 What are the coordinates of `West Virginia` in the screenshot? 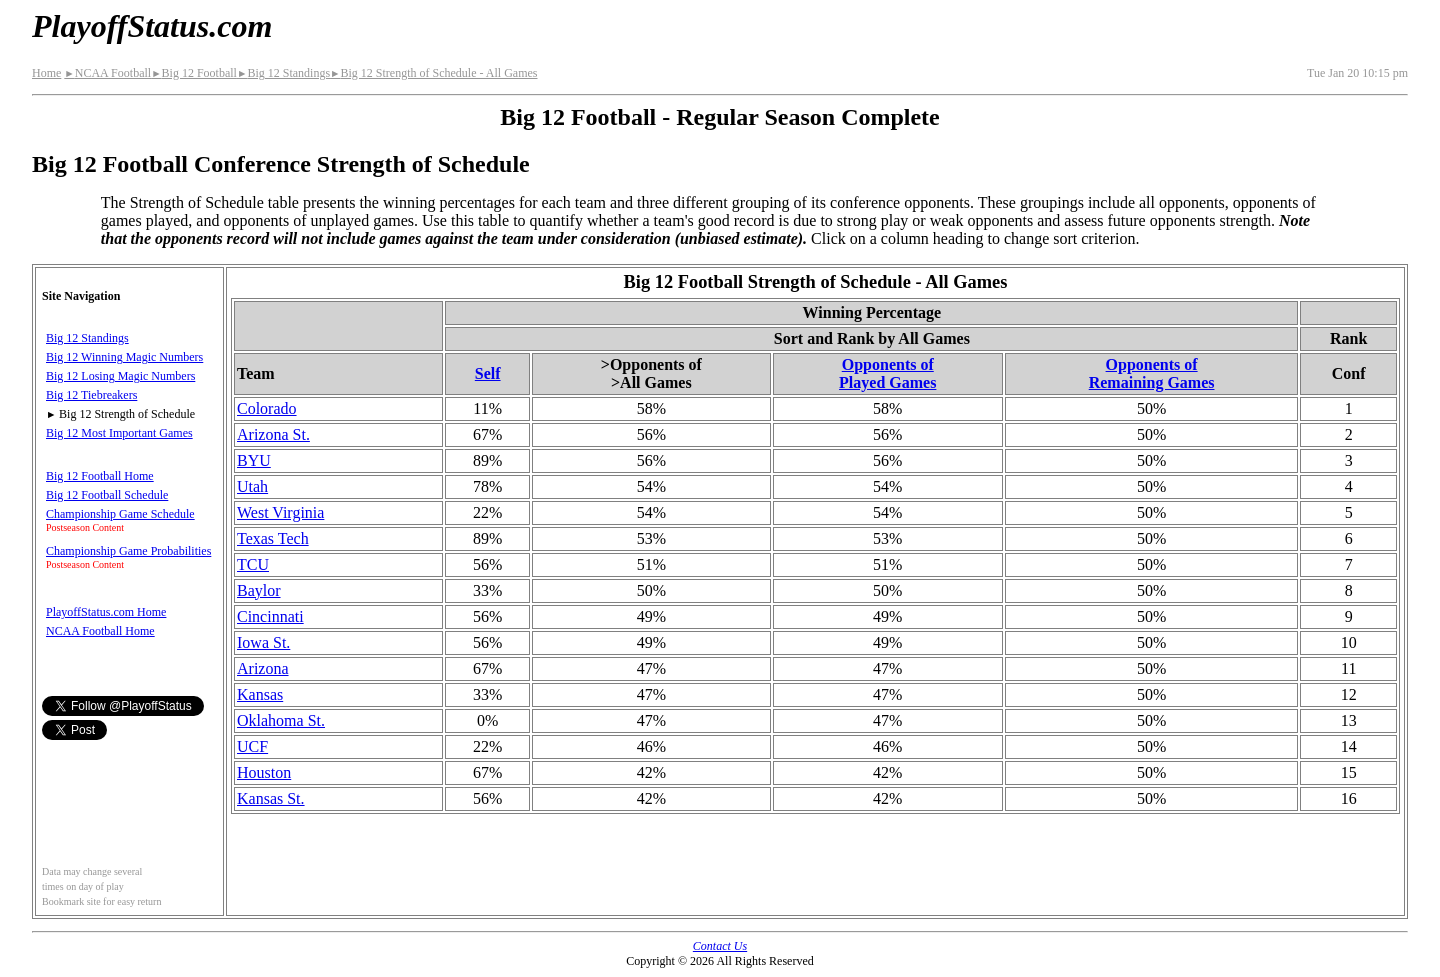 It's located at (280, 512).